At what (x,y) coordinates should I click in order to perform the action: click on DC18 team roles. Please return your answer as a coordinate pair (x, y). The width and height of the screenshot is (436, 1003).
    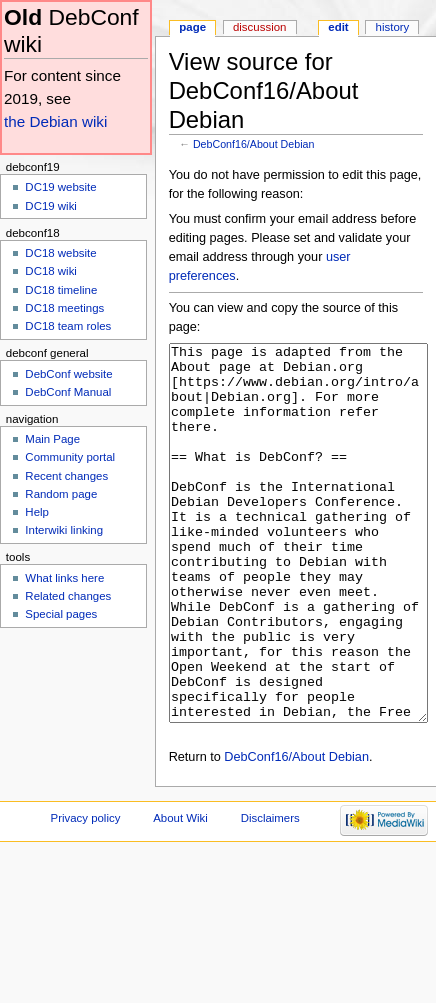
    Looking at the image, I should click on (68, 326).